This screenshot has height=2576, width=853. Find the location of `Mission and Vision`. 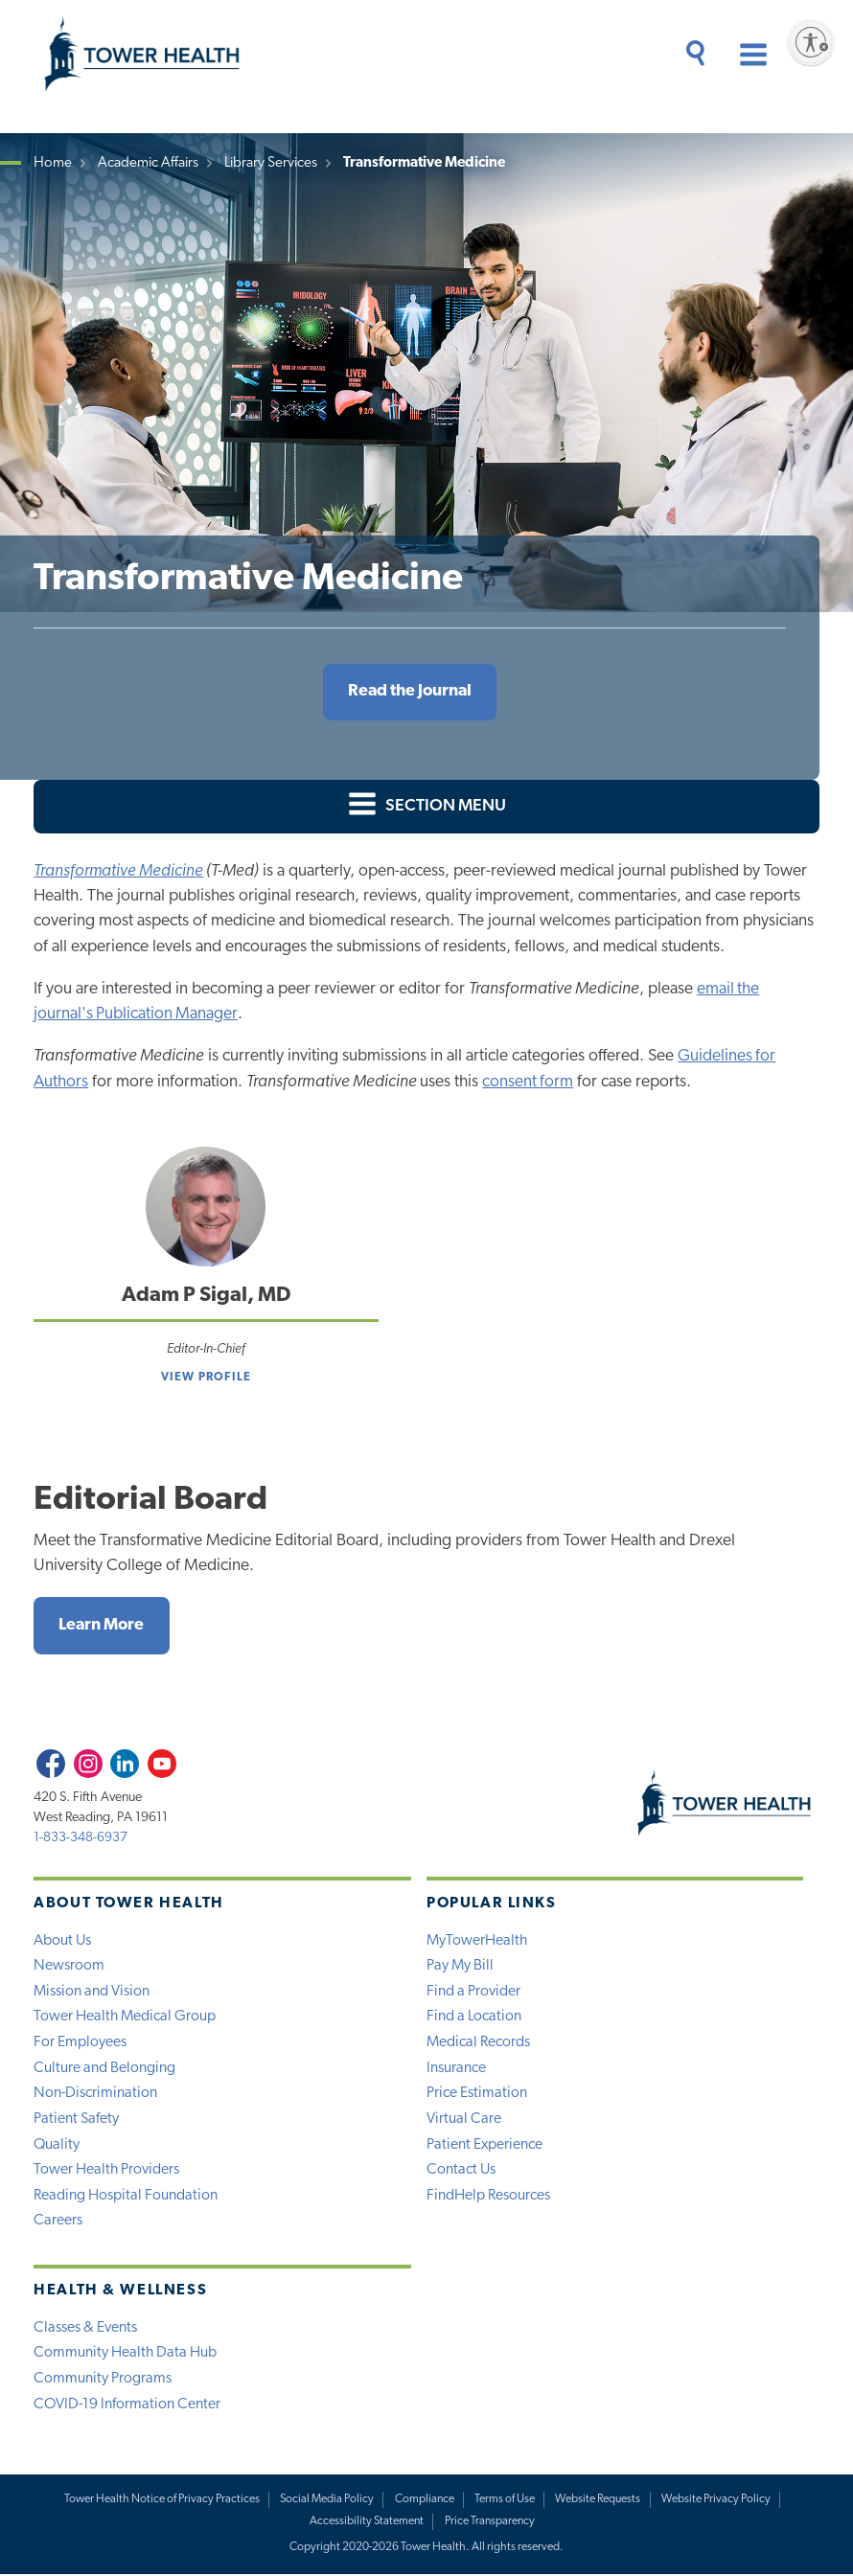

Mission and Vision is located at coordinates (92, 1992).